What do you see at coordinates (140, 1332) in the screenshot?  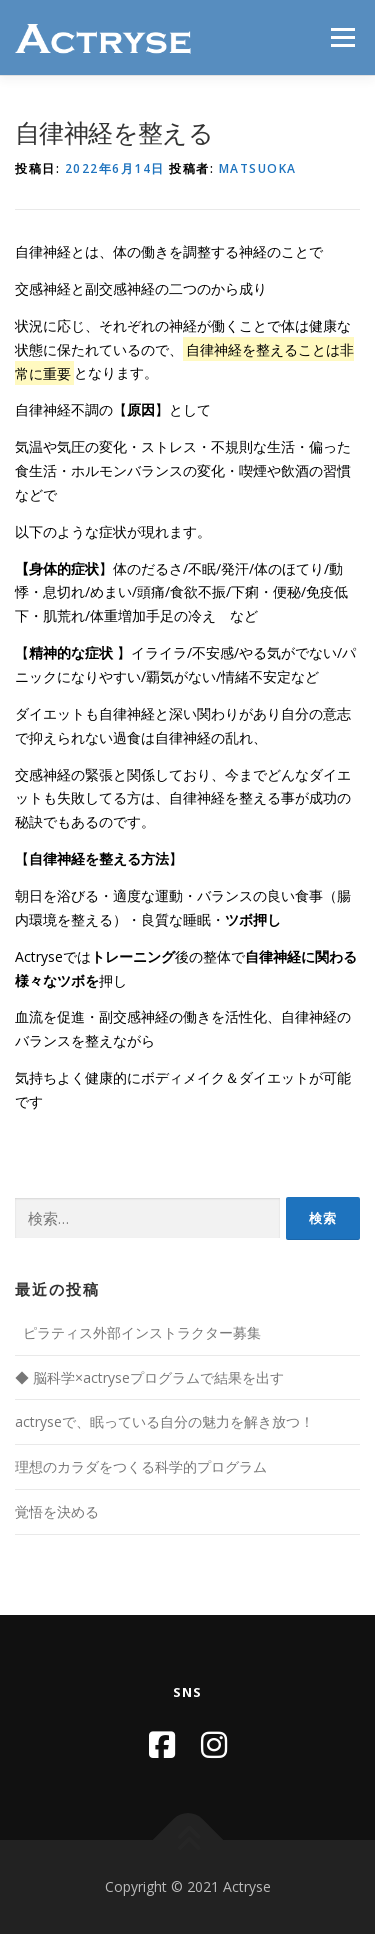 I see `ピラティス外部インストラクター募集` at bounding box center [140, 1332].